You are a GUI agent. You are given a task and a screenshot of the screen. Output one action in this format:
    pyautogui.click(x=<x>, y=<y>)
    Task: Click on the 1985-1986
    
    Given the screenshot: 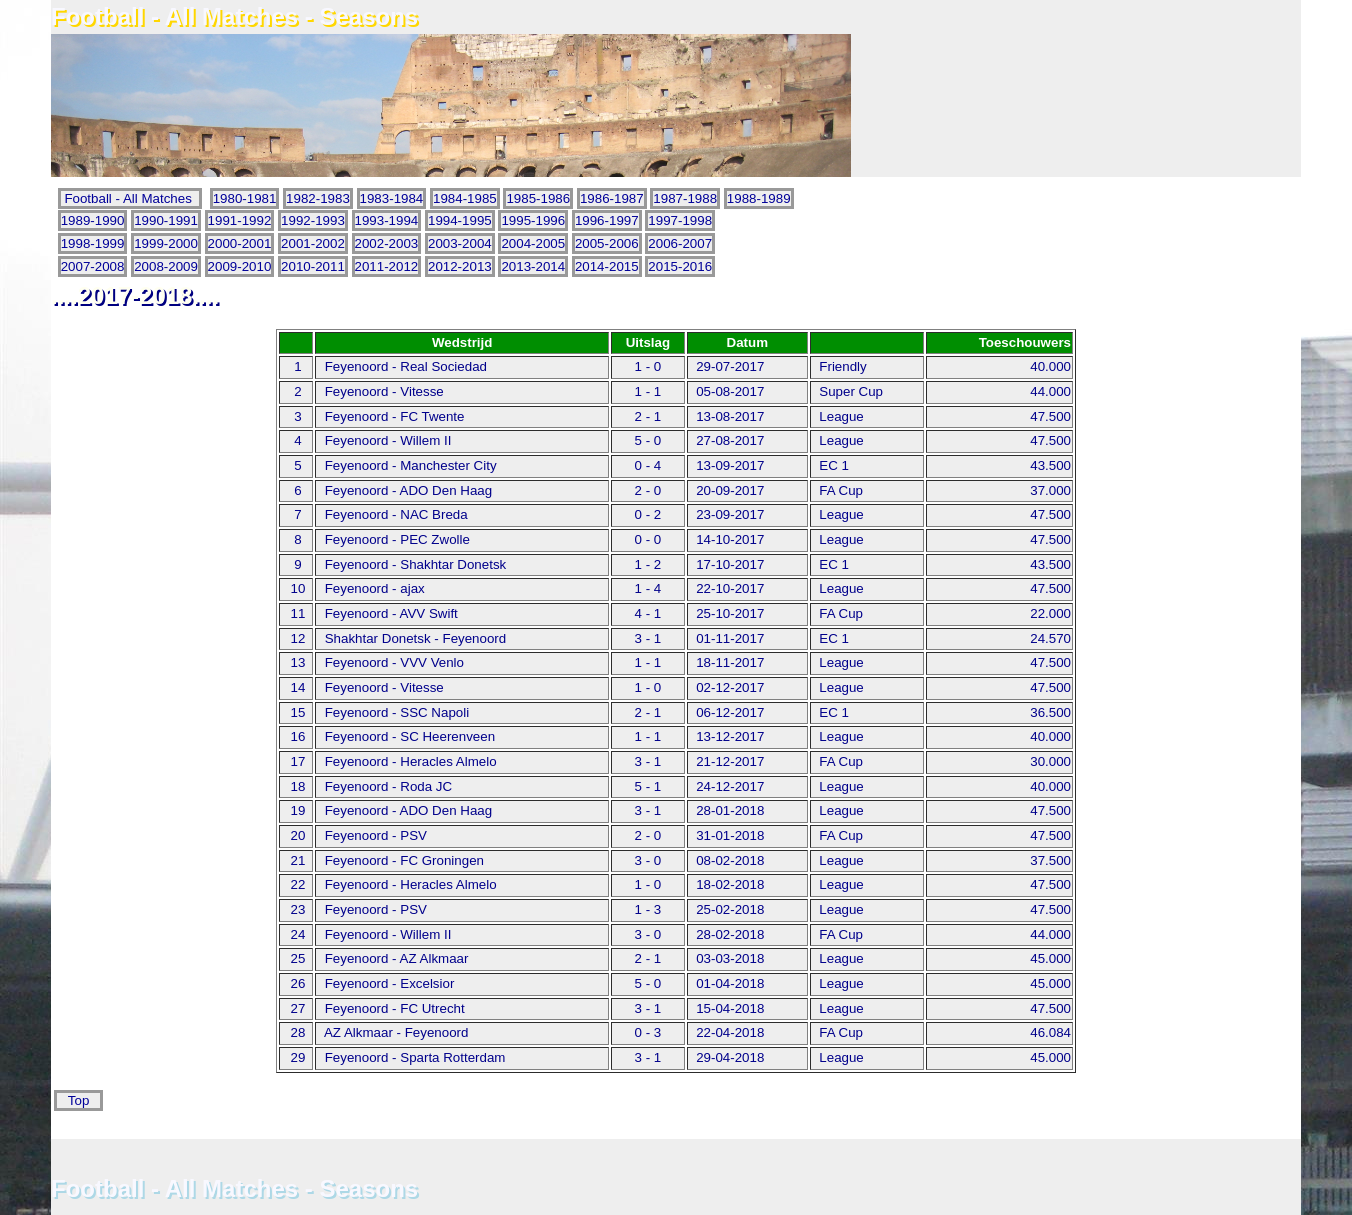 What is the action you would take?
    pyautogui.click(x=538, y=198)
    